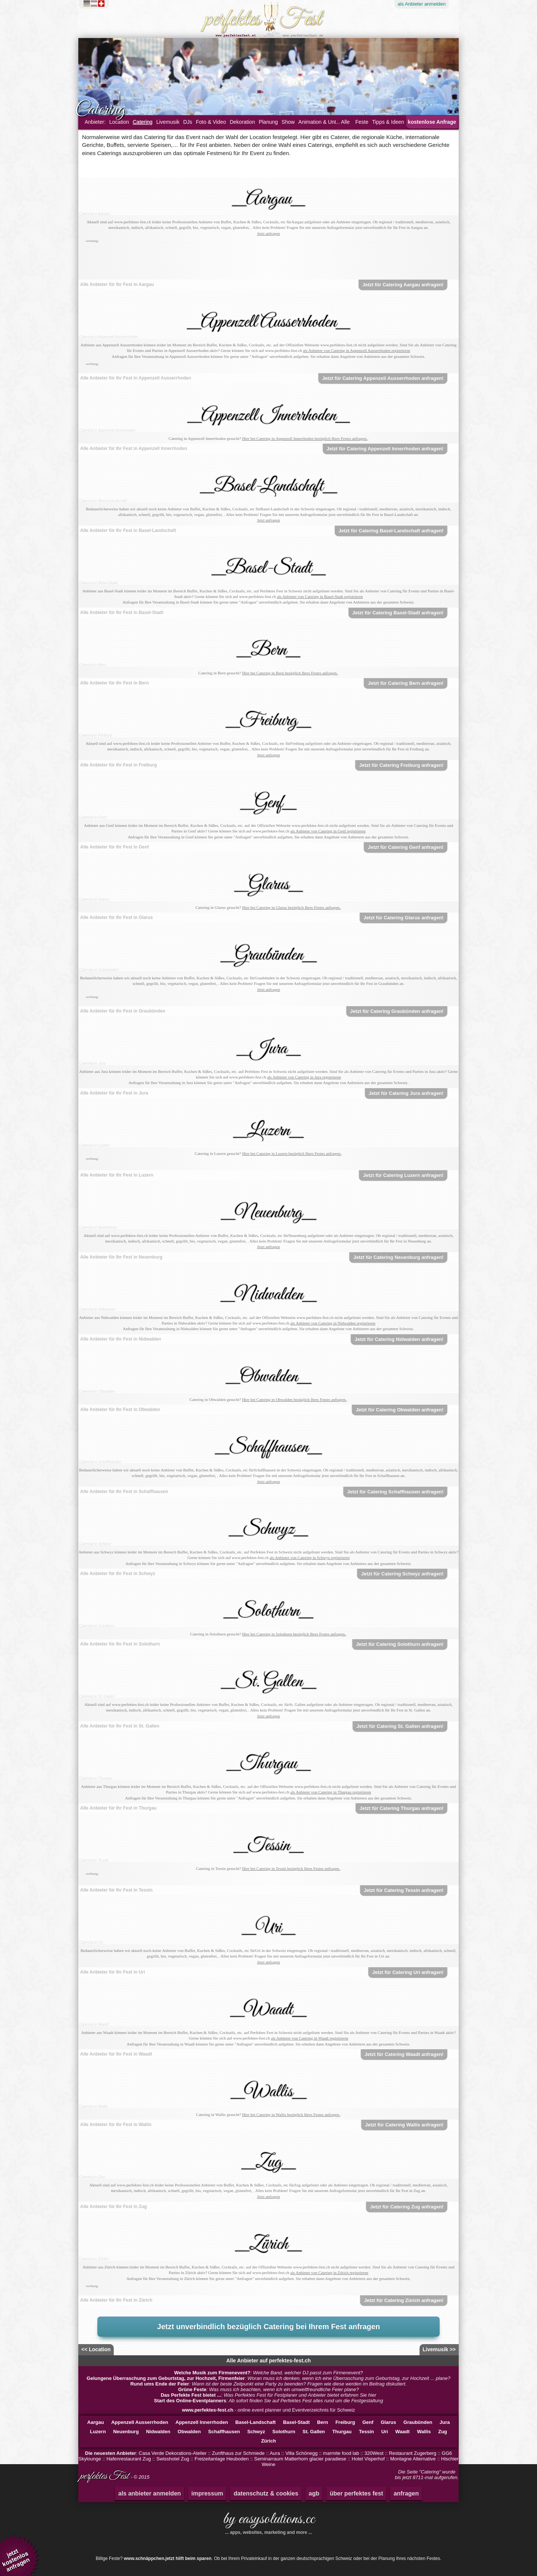  I want to click on Jetzt für Catering Solothurn anfragen!, so click(400, 1644).